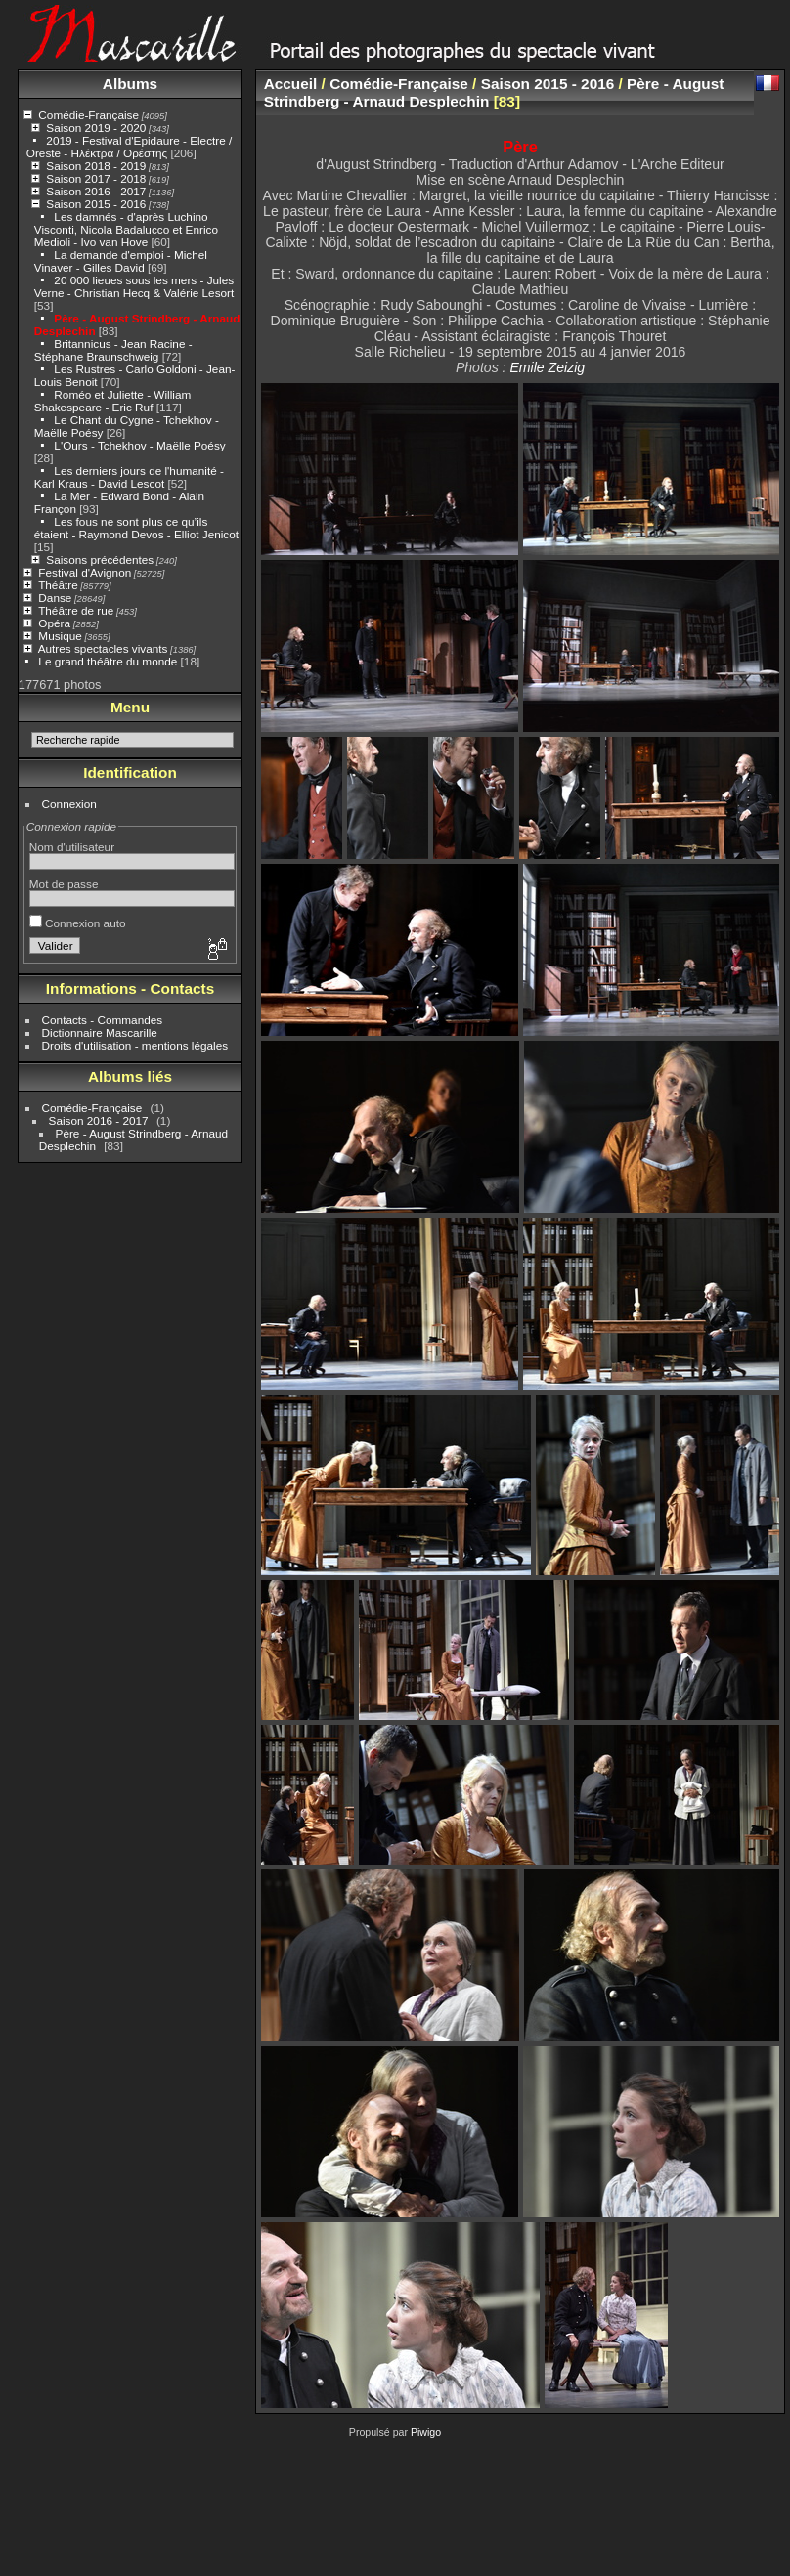  I want to click on Les damnés - d'après Luchino Visconti, Nicola Badalucco et Enrico Medioli - Ivo van Hove, so click(126, 229).